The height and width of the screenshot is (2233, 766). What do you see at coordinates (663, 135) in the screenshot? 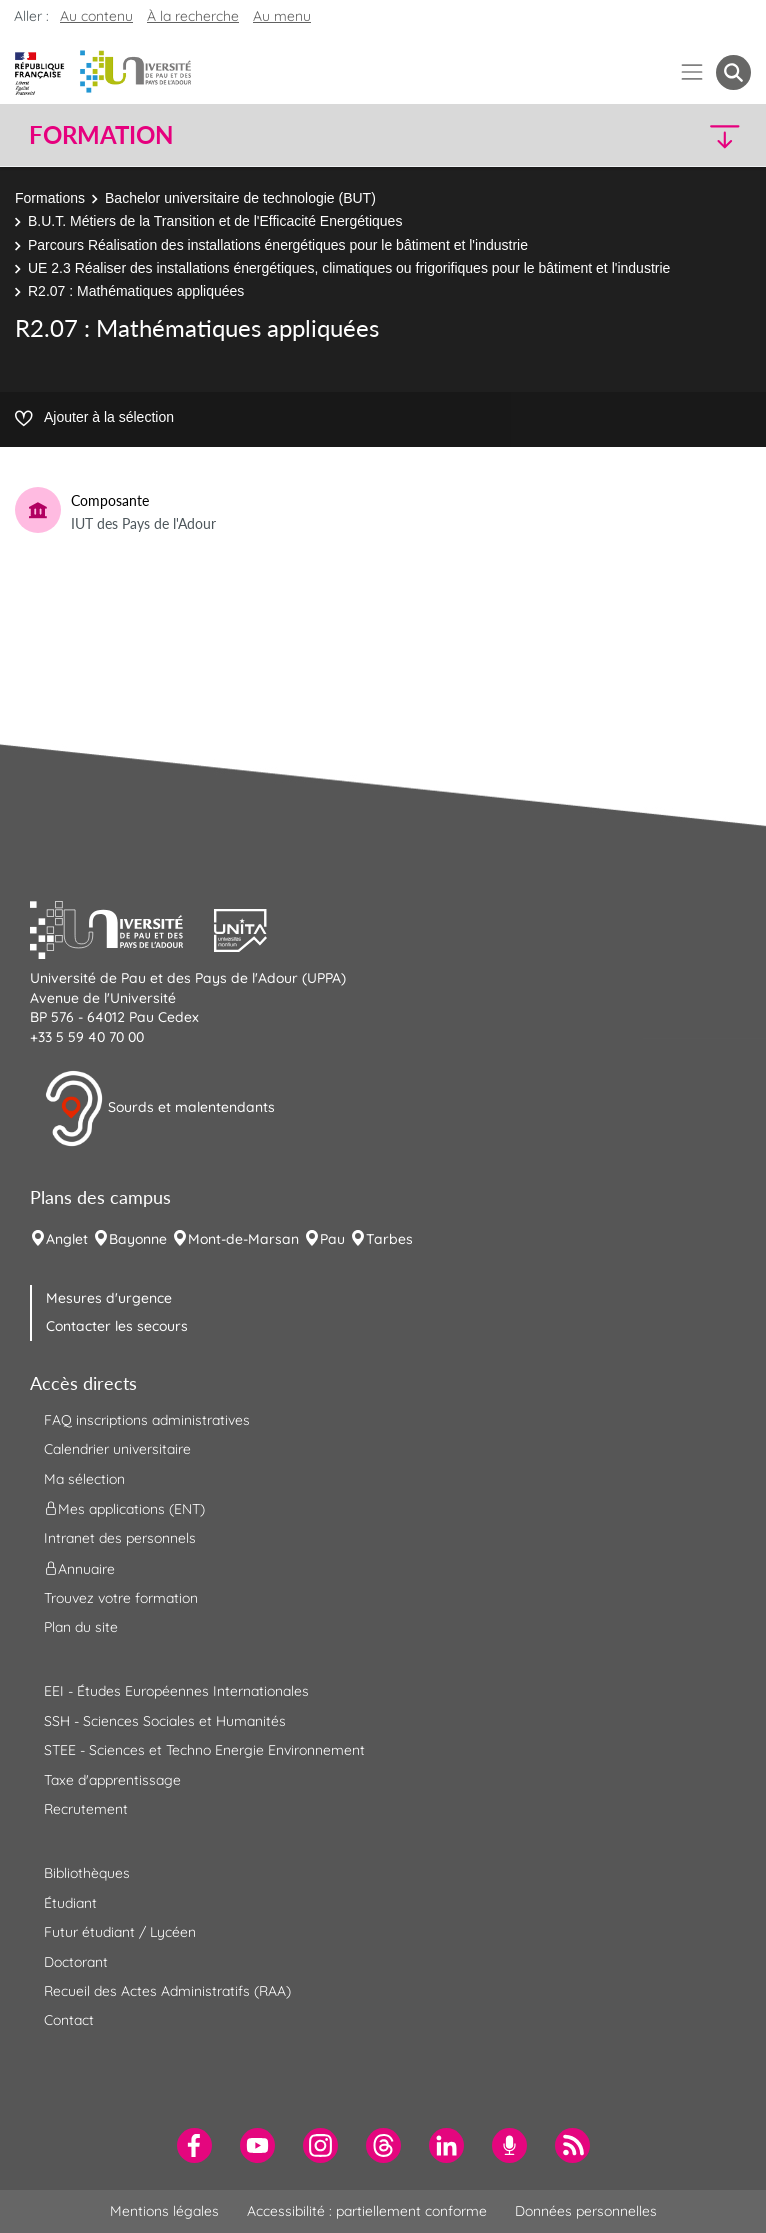
I see `[button]` at bounding box center [663, 135].